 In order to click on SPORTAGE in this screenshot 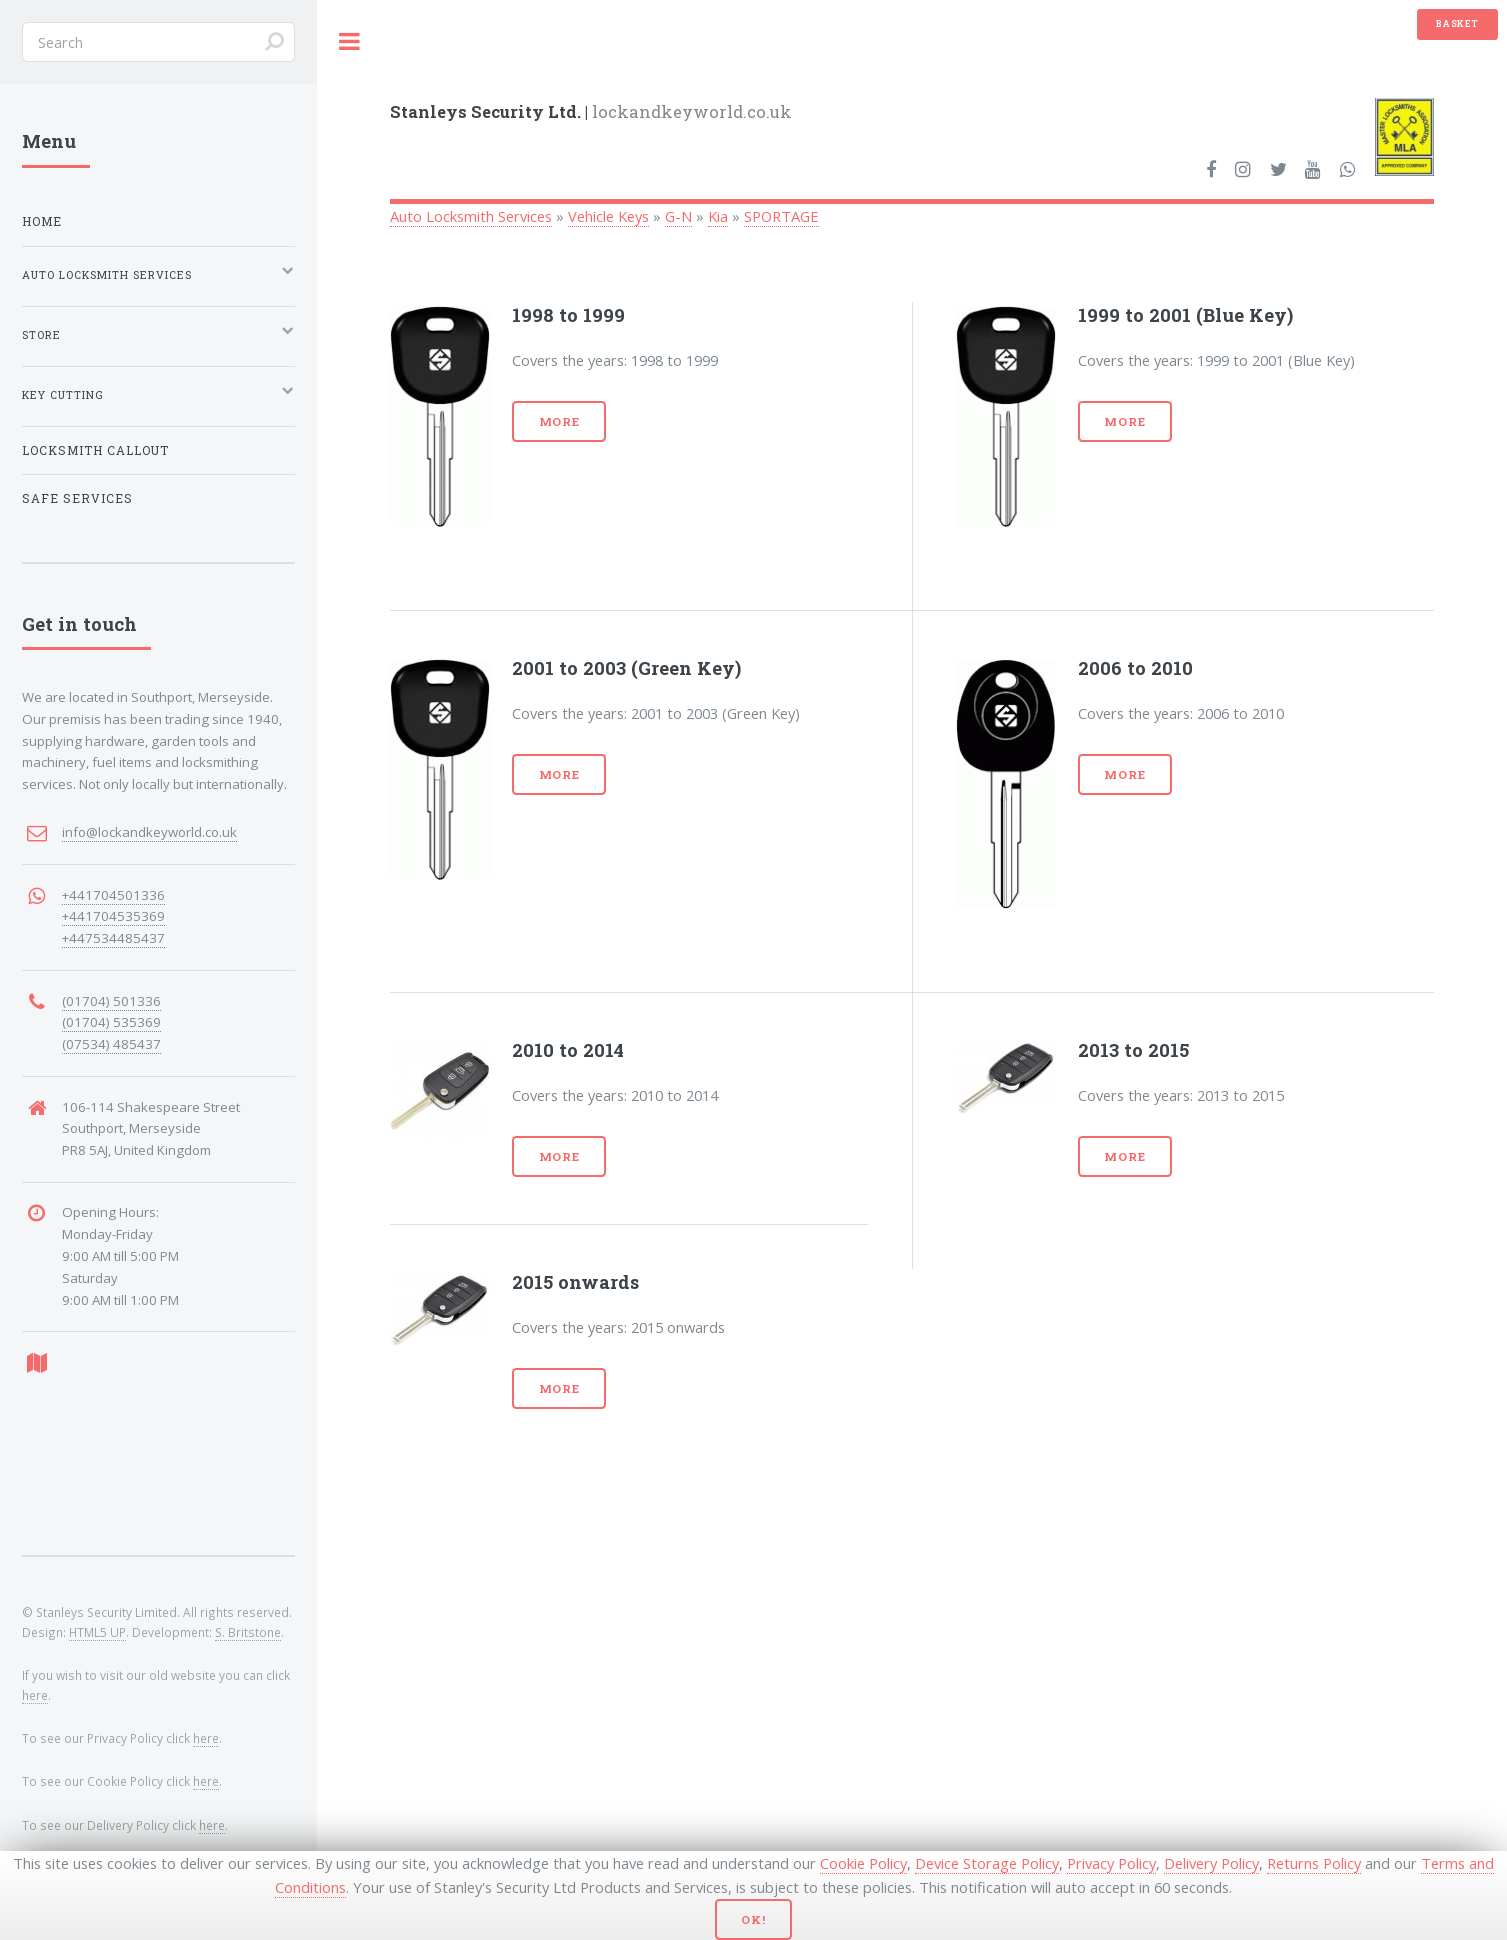, I will do `click(781, 216)`.